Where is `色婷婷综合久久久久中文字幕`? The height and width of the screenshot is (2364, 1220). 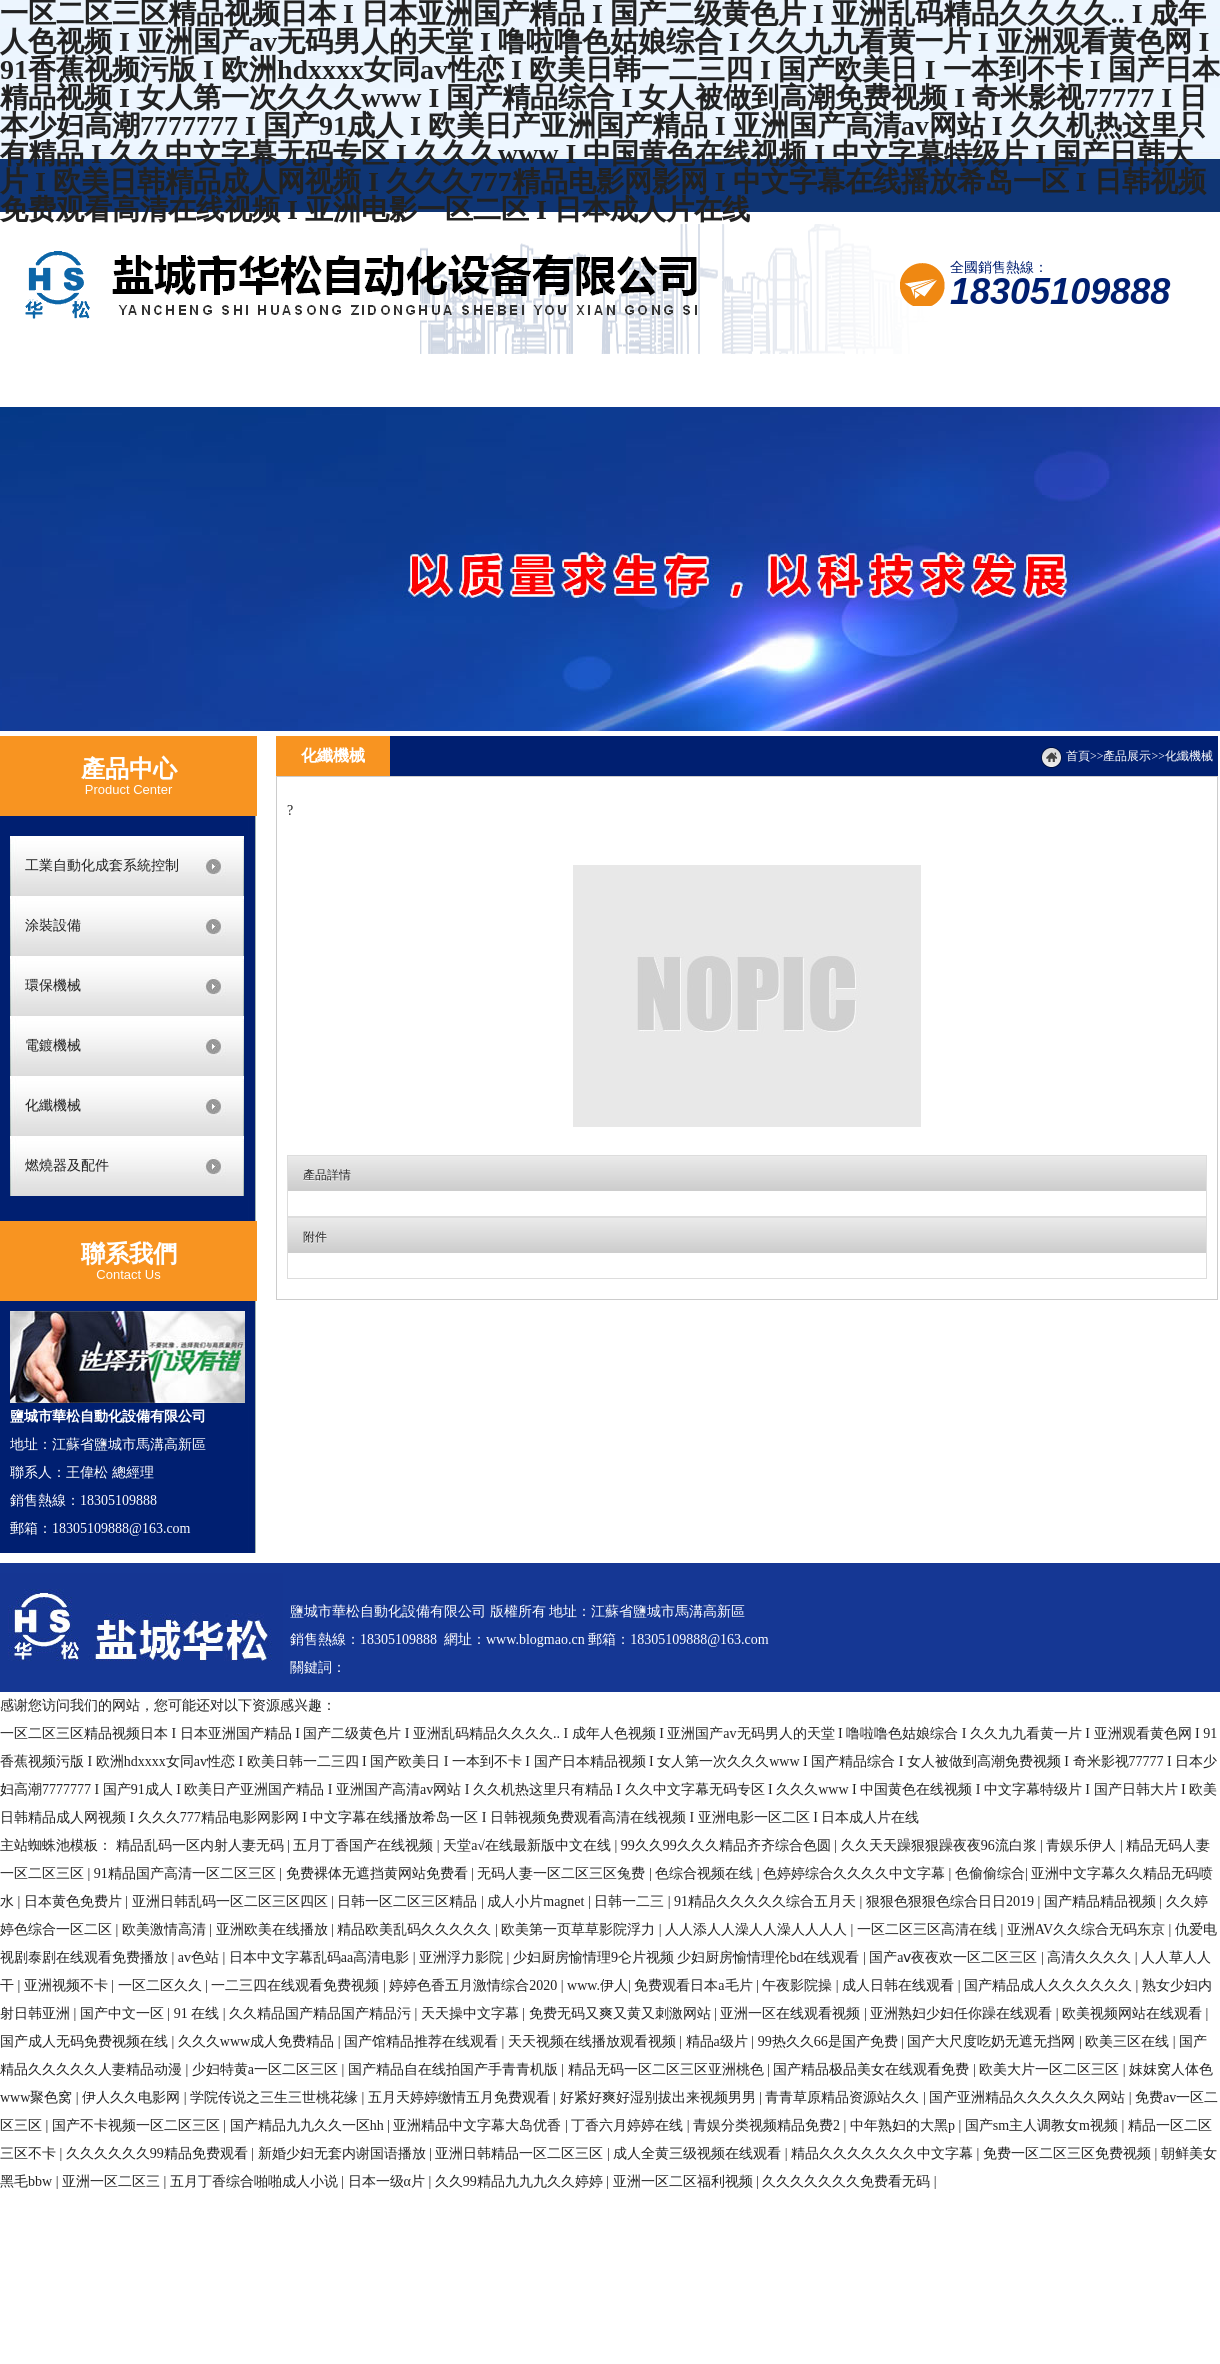
色婷婷综合久久久久中文字幕 is located at coordinates (856, 1873).